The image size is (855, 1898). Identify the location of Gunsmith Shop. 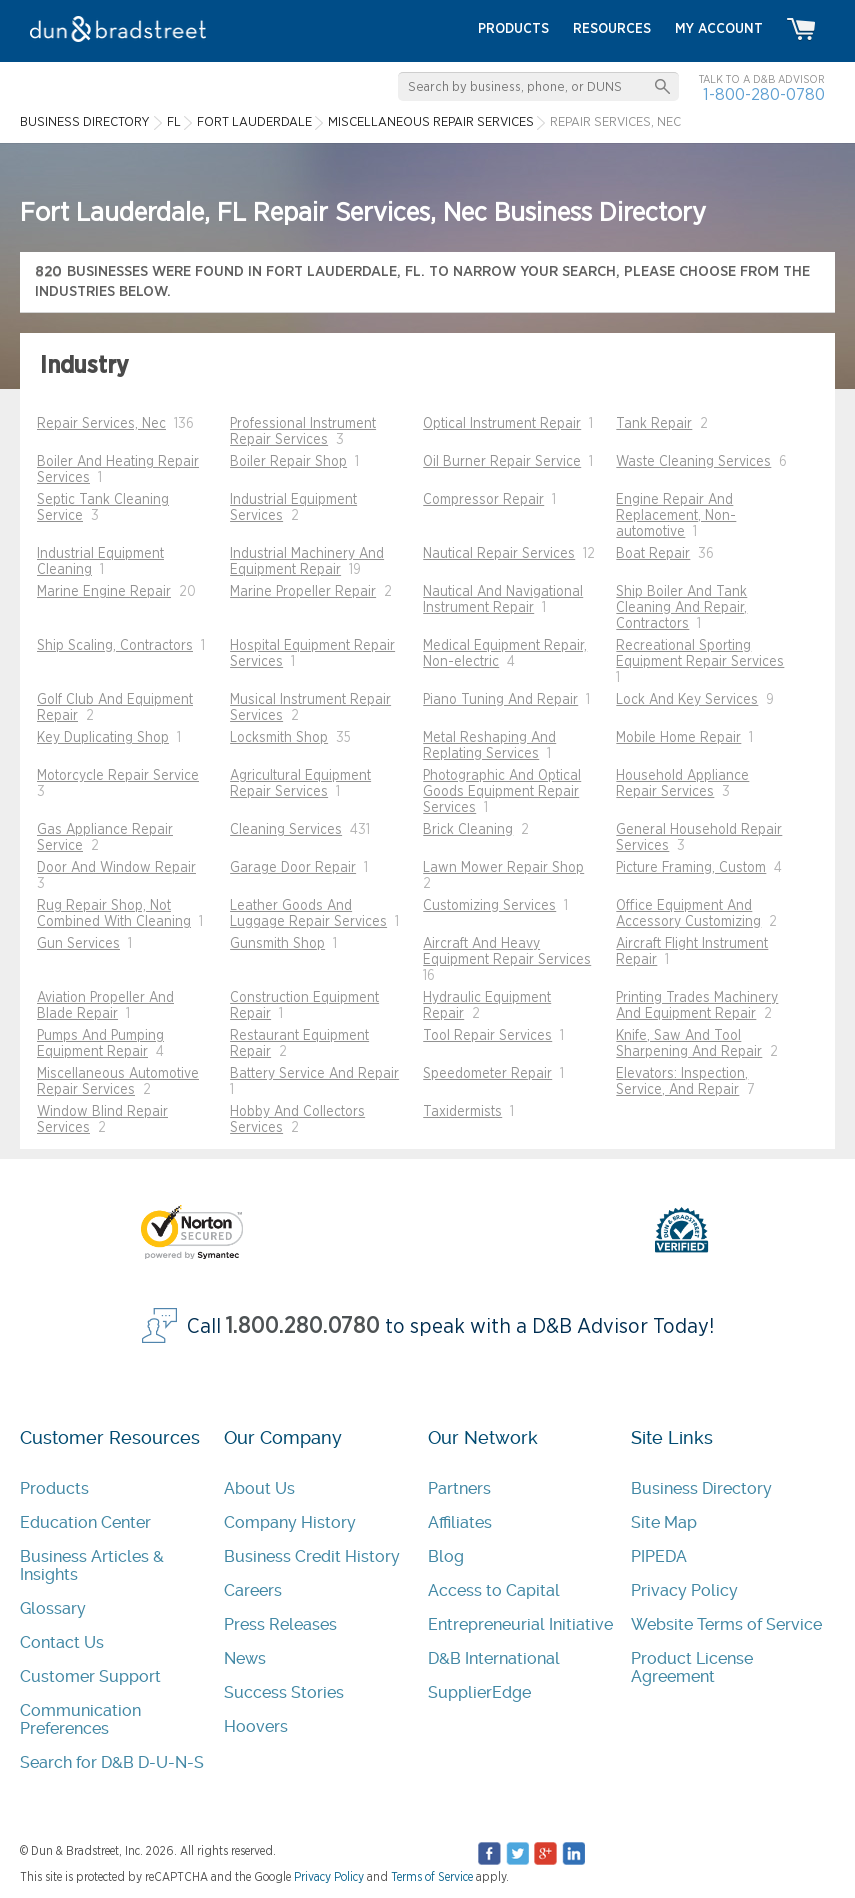
(277, 944).